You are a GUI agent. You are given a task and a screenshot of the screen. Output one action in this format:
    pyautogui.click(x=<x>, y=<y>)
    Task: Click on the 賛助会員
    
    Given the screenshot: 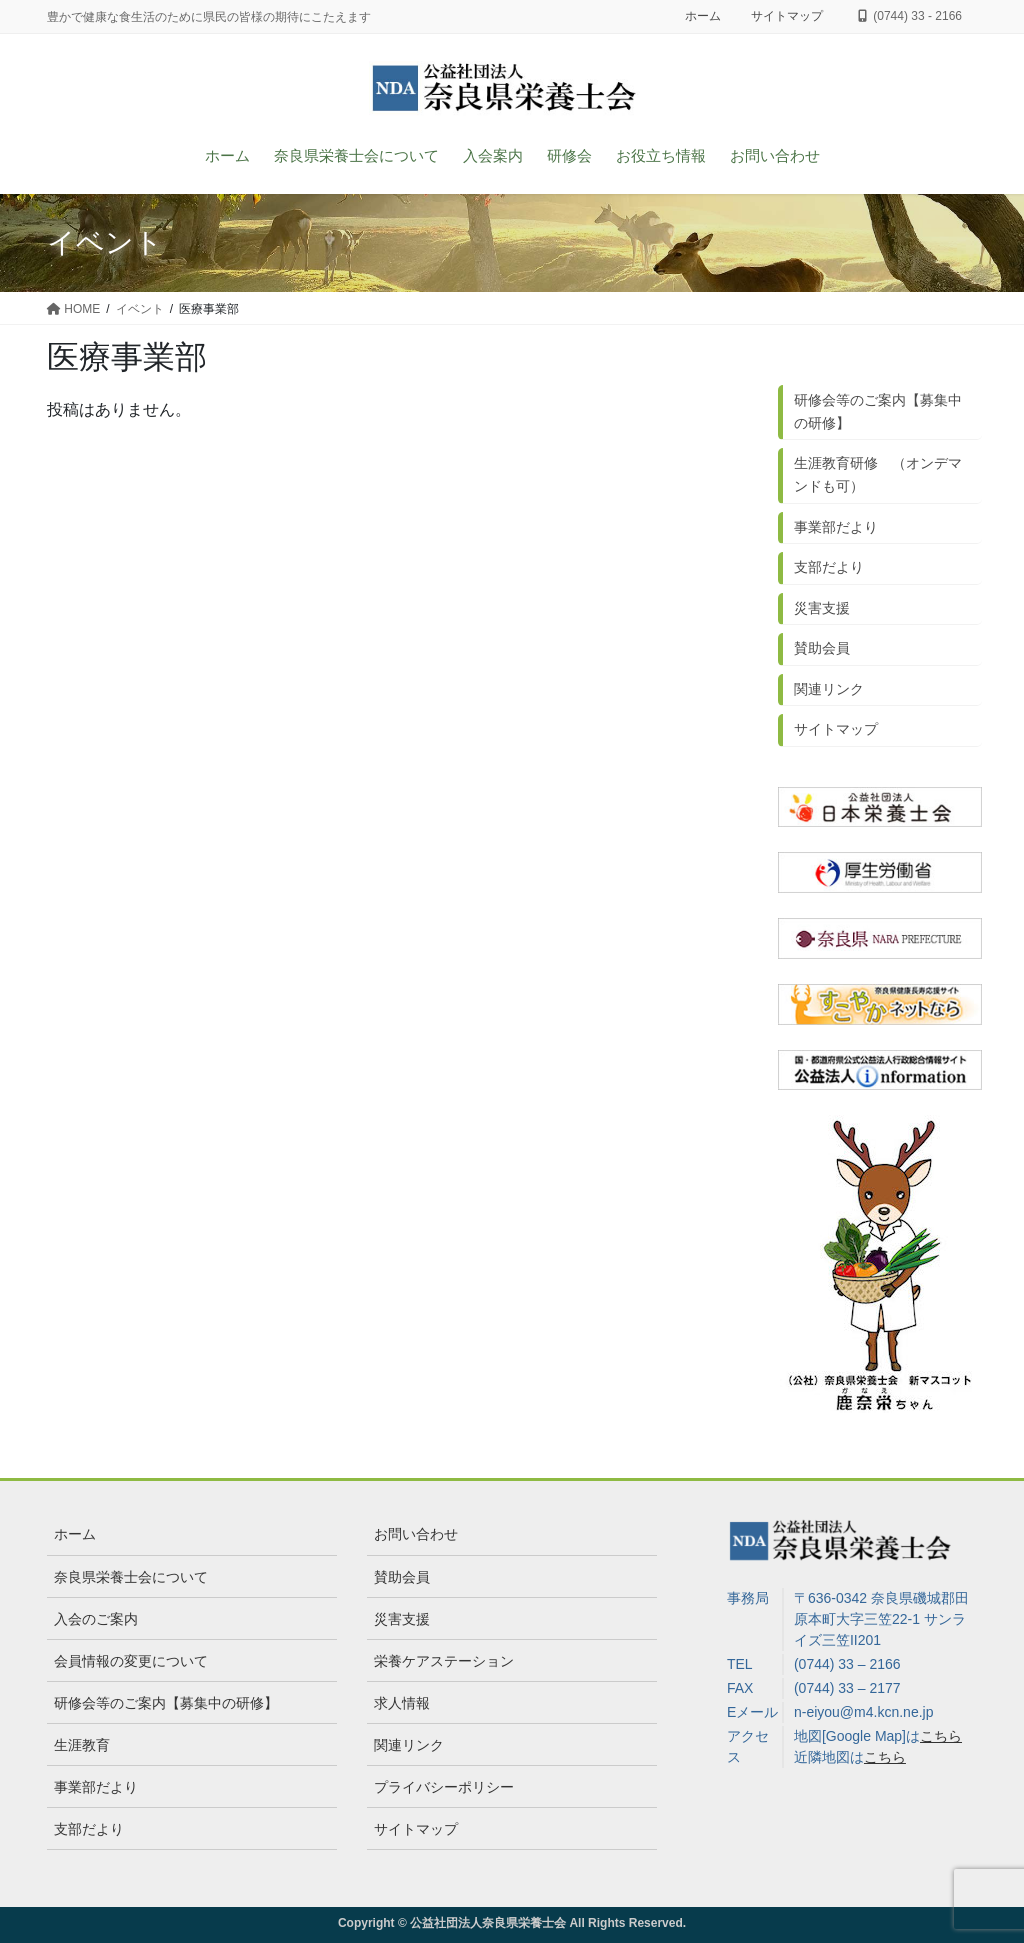 What is the action you would take?
    pyautogui.click(x=822, y=648)
    